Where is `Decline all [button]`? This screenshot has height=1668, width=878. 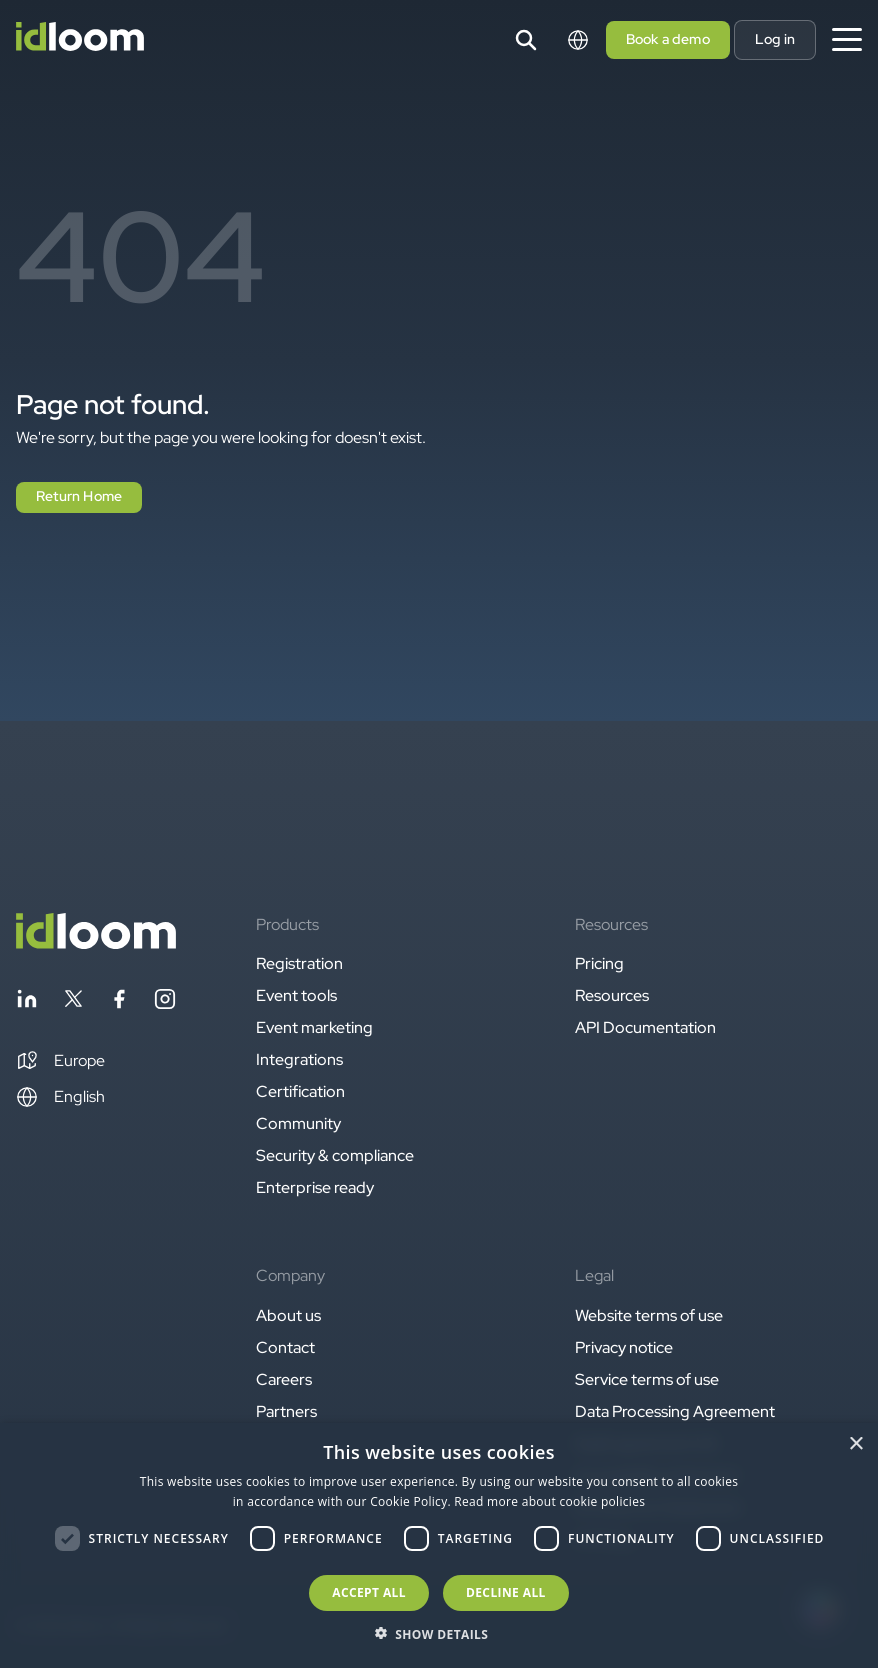 Decline all [button] is located at coordinates (506, 1592).